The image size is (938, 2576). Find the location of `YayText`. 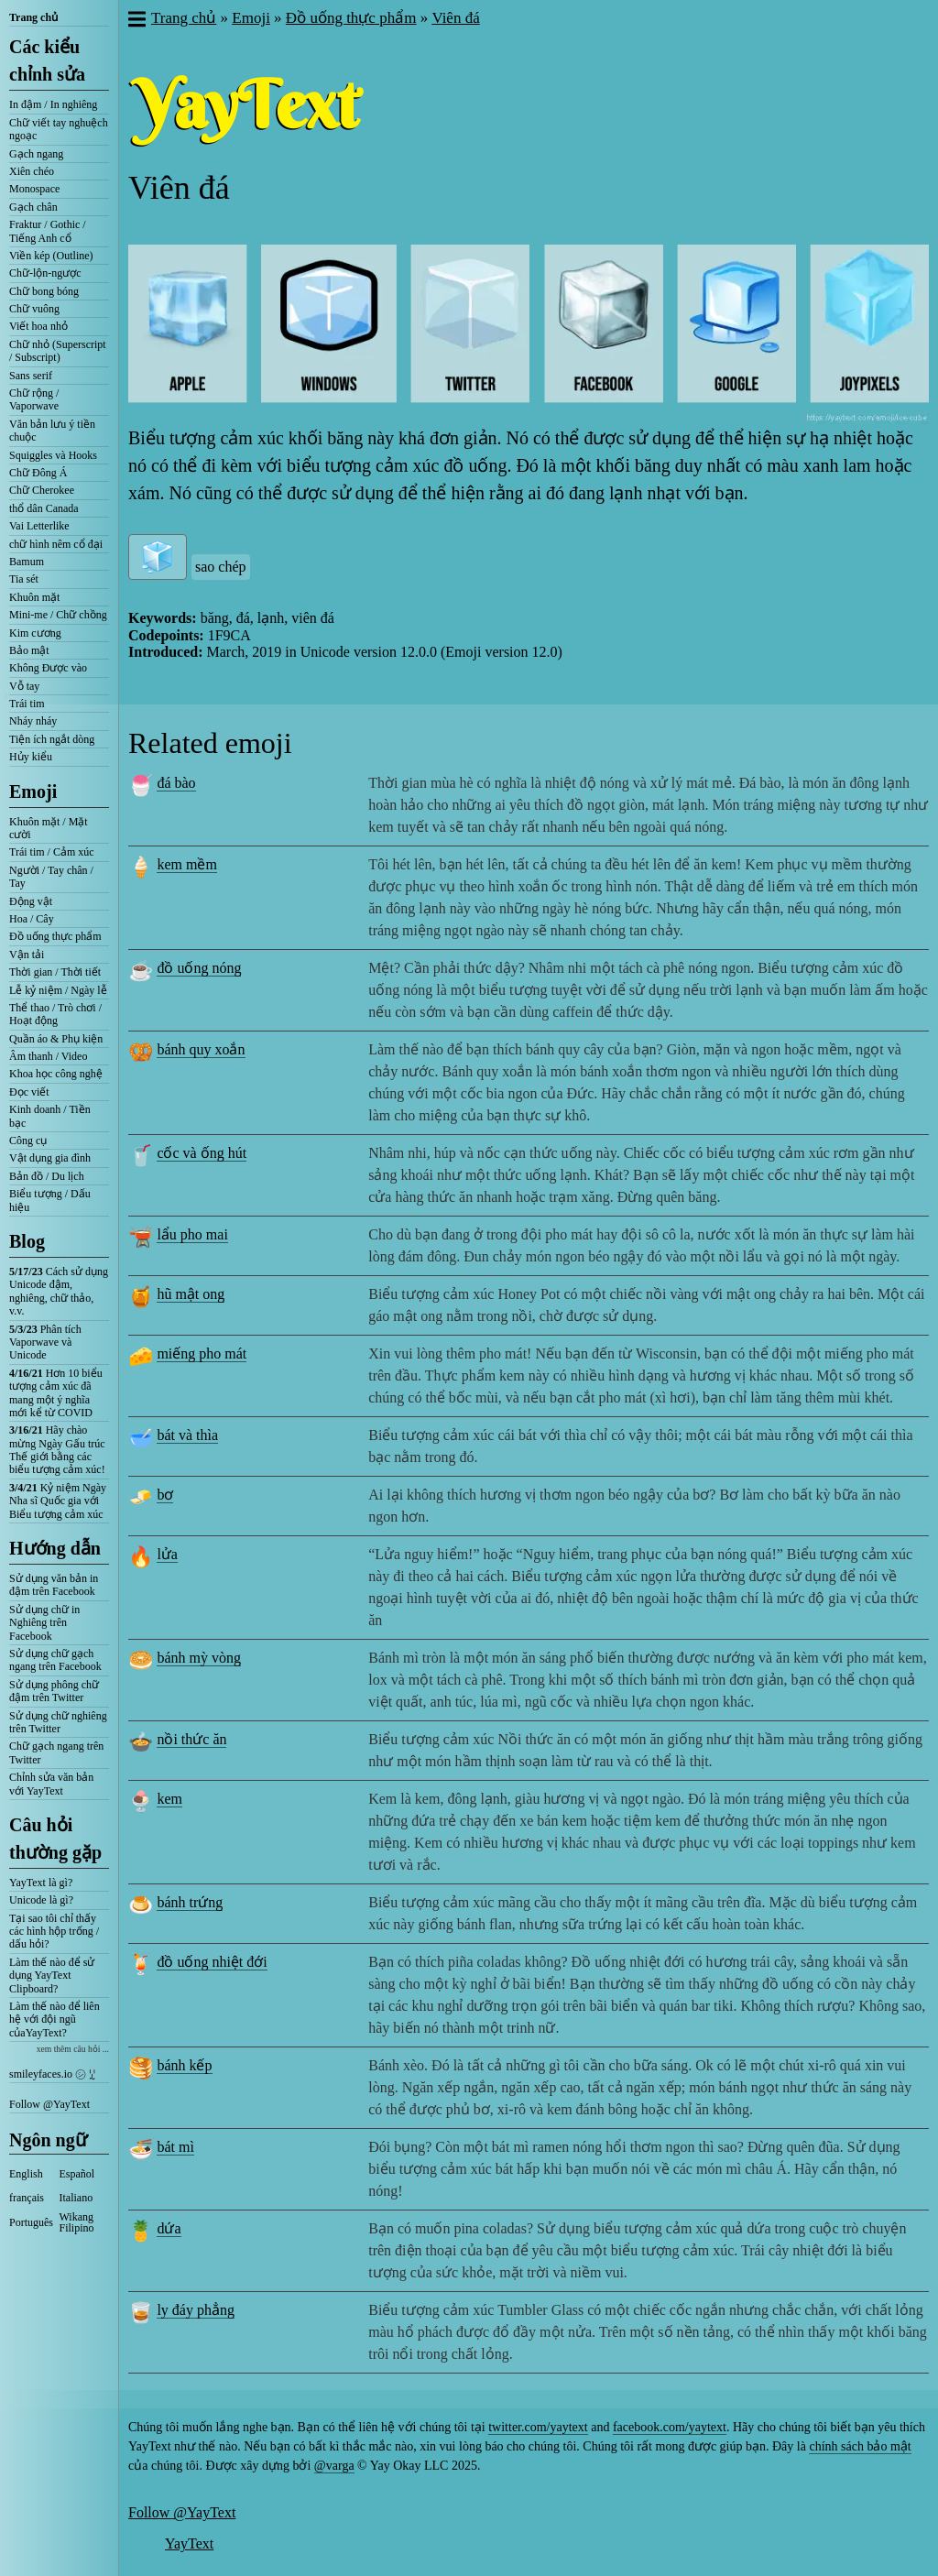

YayText is located at coordinates (189, 2543).